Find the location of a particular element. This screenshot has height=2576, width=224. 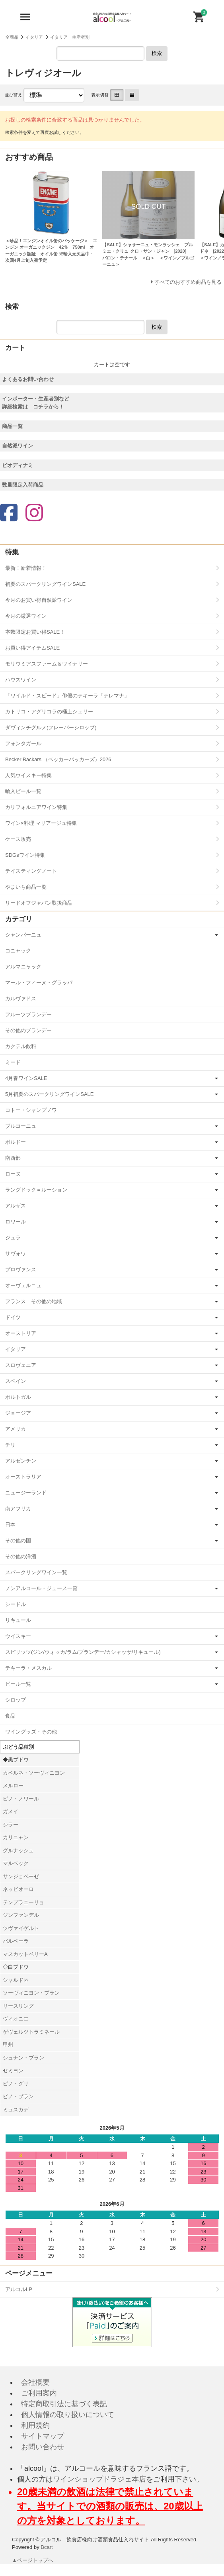

アルザス is located at coordinates (15, 1206).